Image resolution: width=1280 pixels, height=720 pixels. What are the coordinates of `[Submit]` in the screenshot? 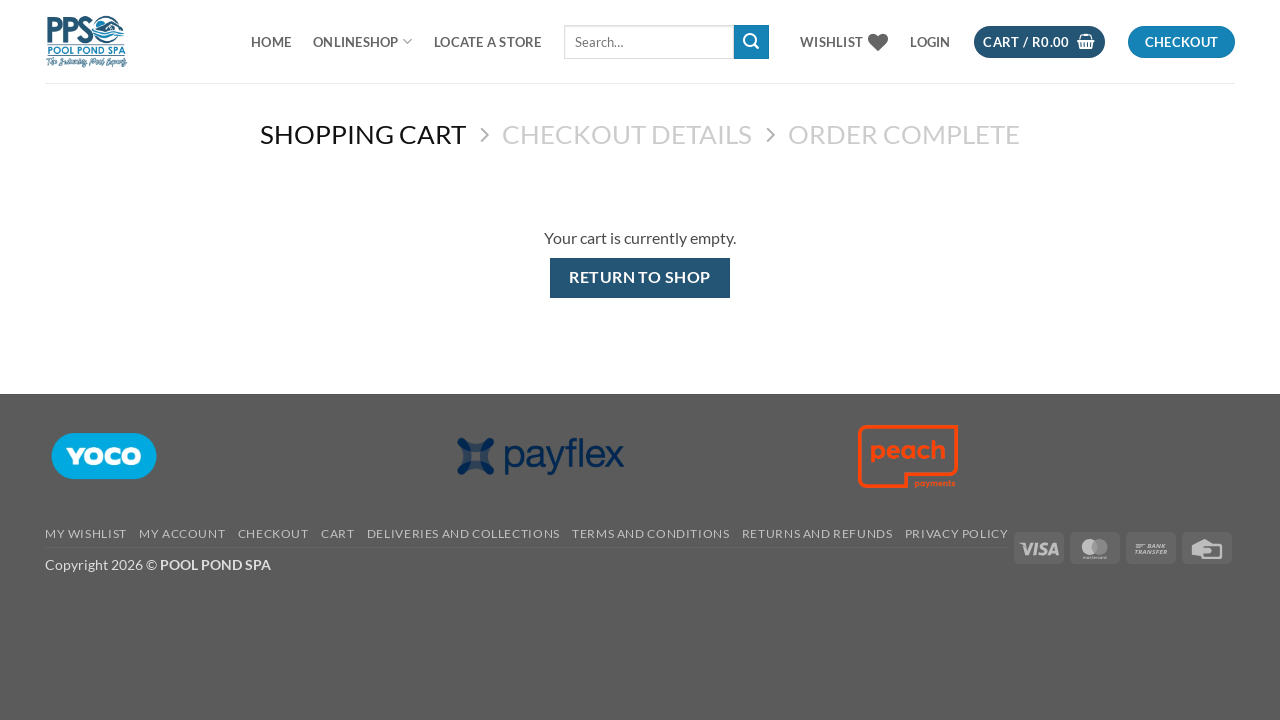 It's located at (751, 42).